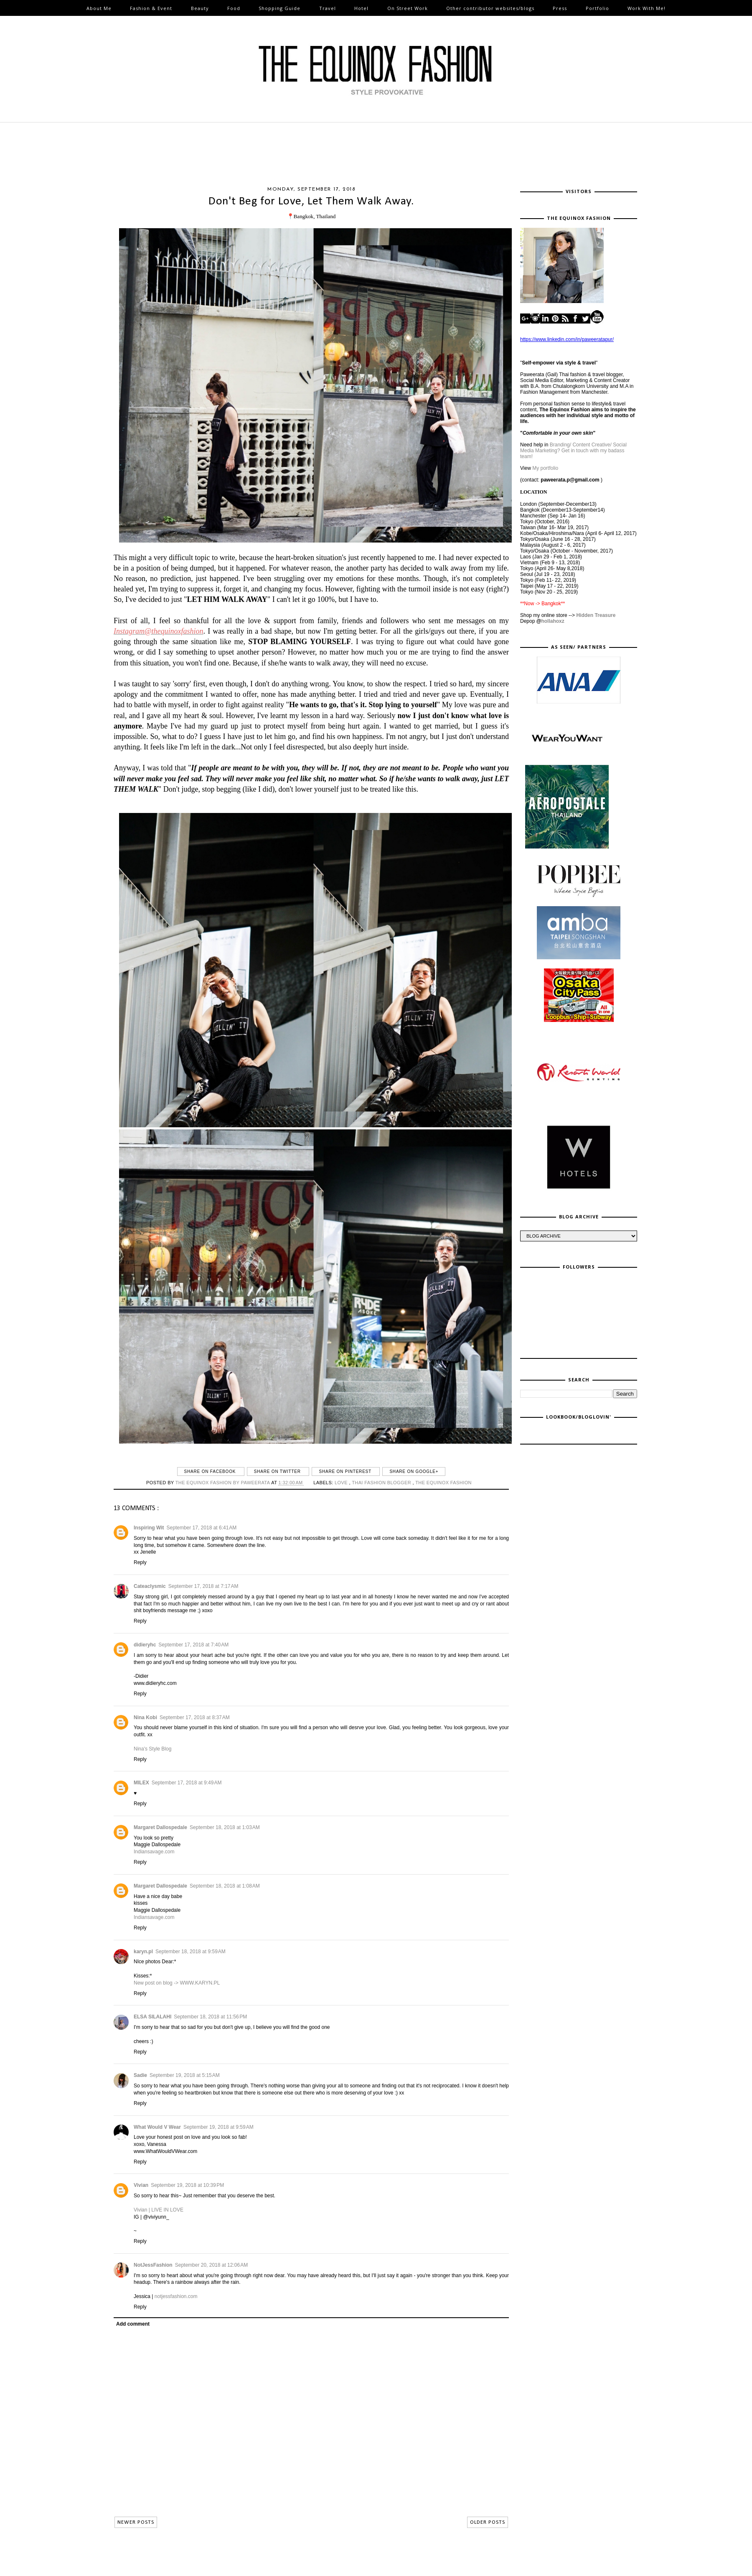 Image resolution: width=752 pixels, height=2576 pixels. What do you see at coordinates (193, 1645) in the screenshot?
I see `September 17, 2018 at 7:40 AM` at bounding box center [193, 1645].